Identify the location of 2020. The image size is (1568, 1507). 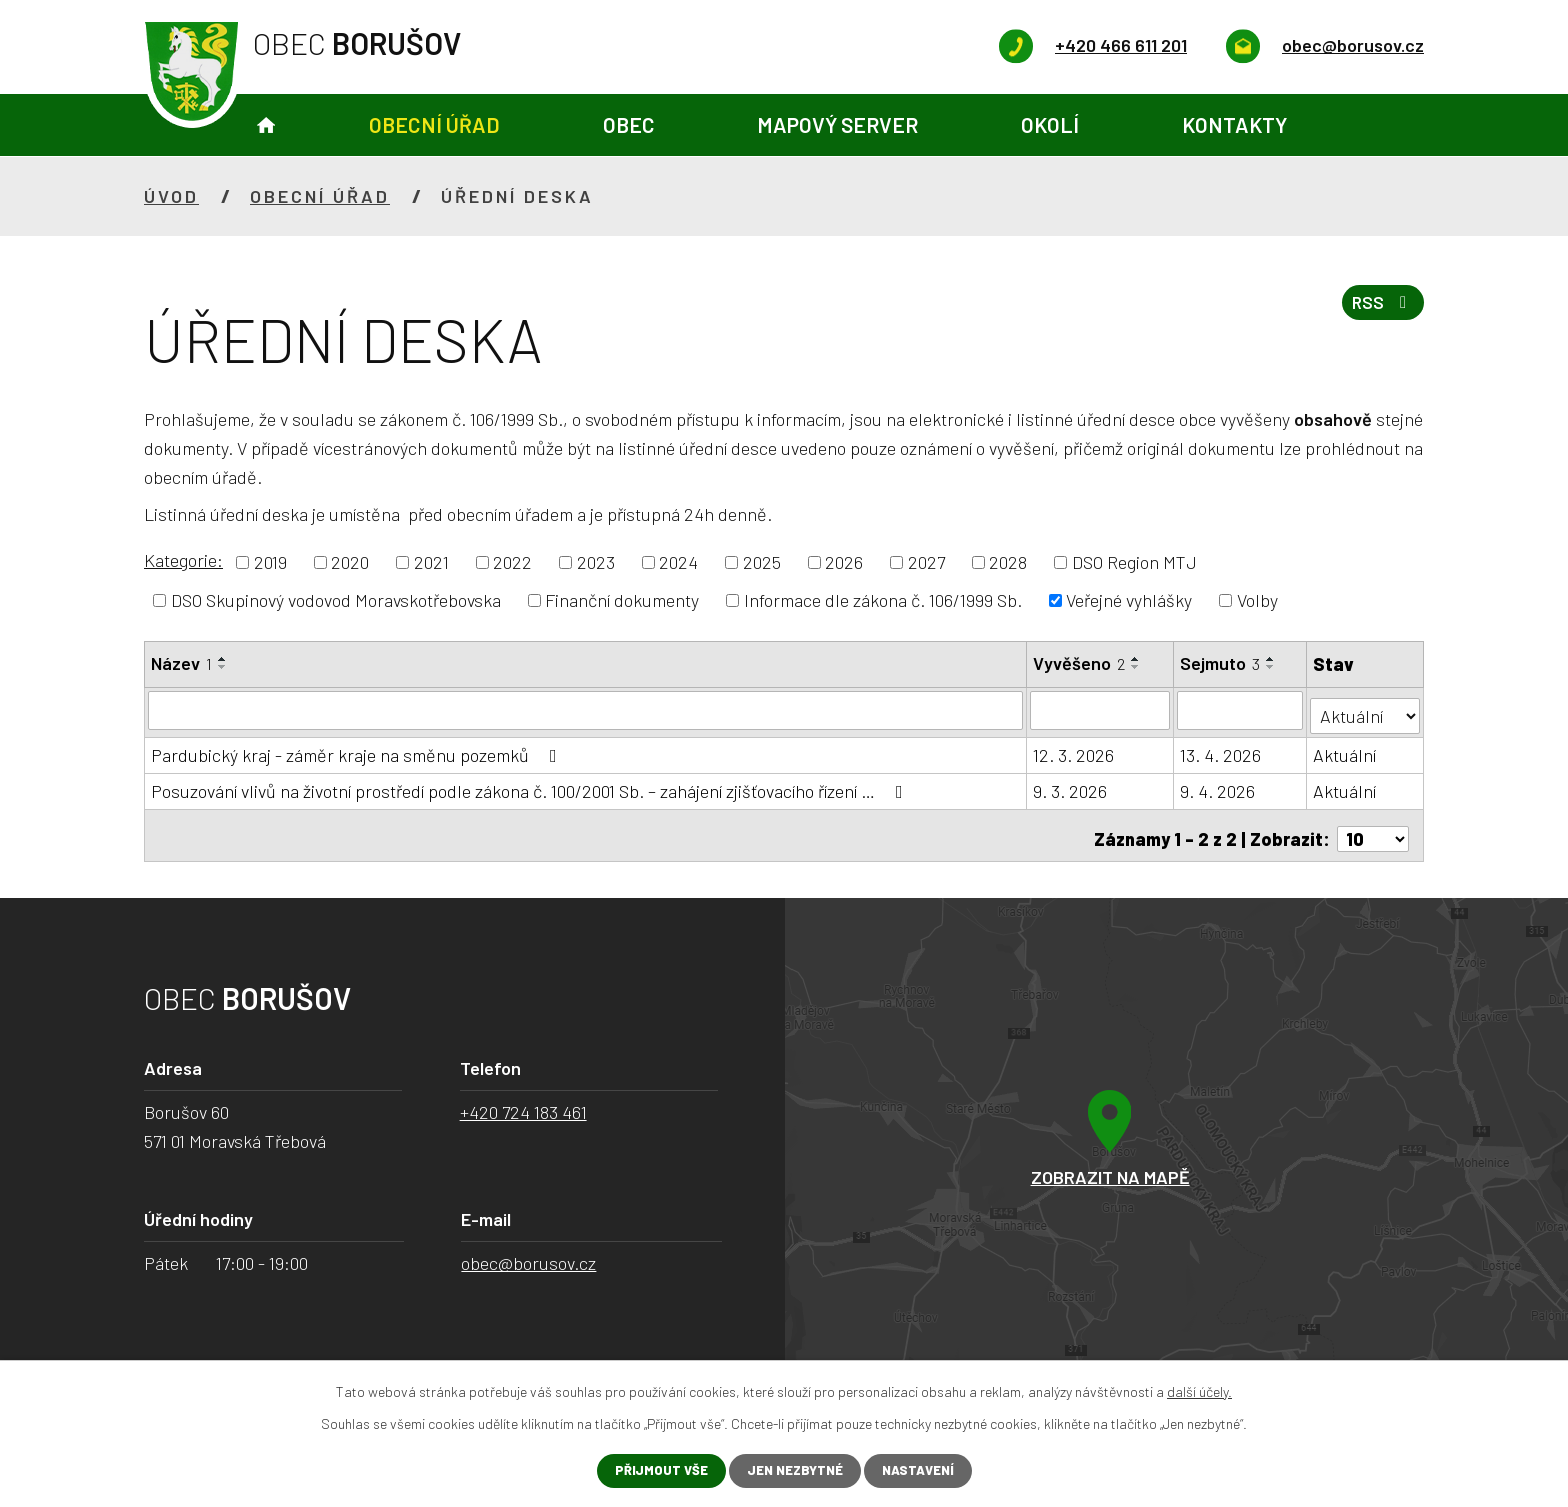
(350, 562).